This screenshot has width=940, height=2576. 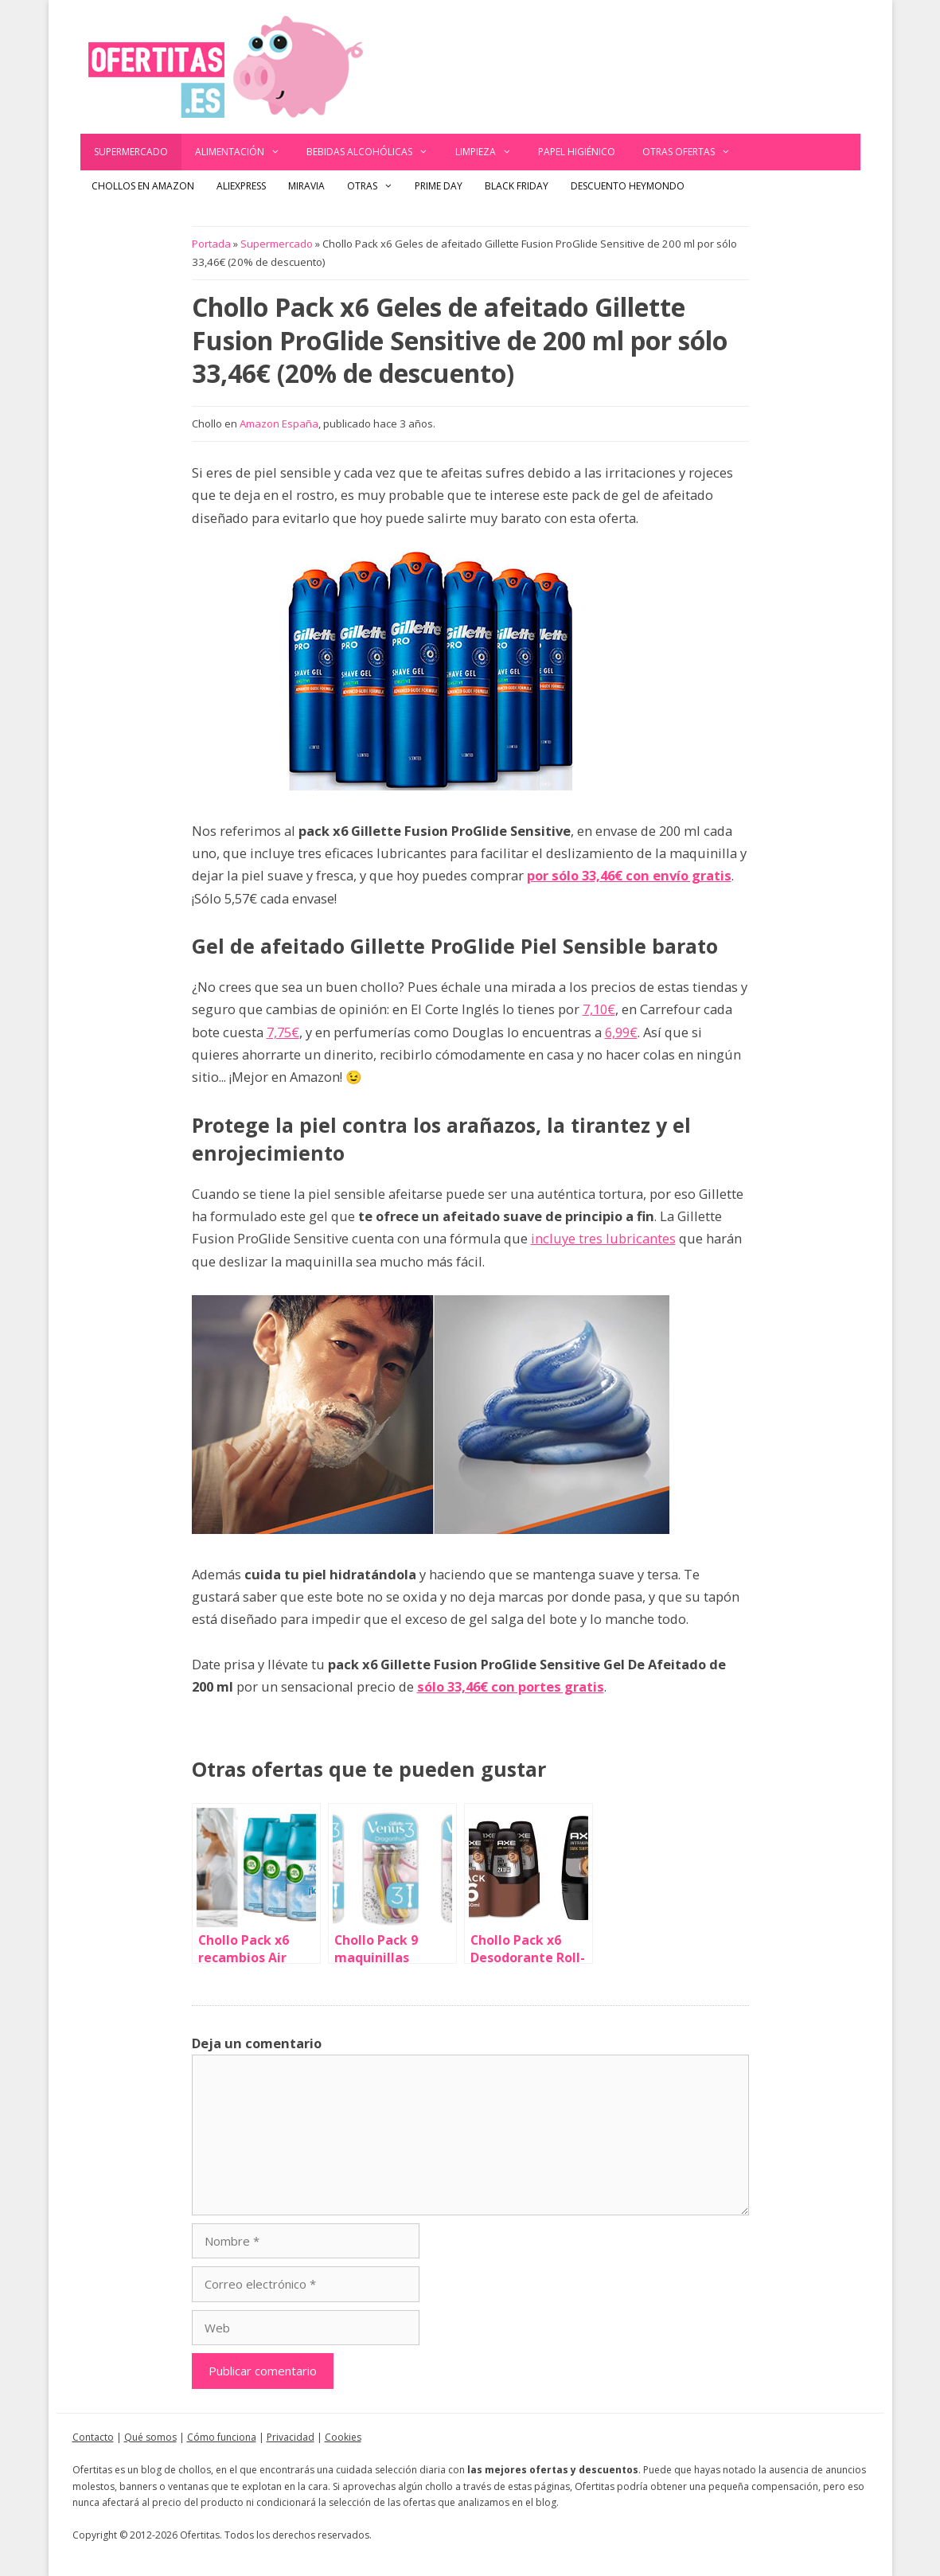 What do you see at coordinates (221, 2437) in the screenshot?
I see `Cómo funciona` at bounding box center [221, 2437].